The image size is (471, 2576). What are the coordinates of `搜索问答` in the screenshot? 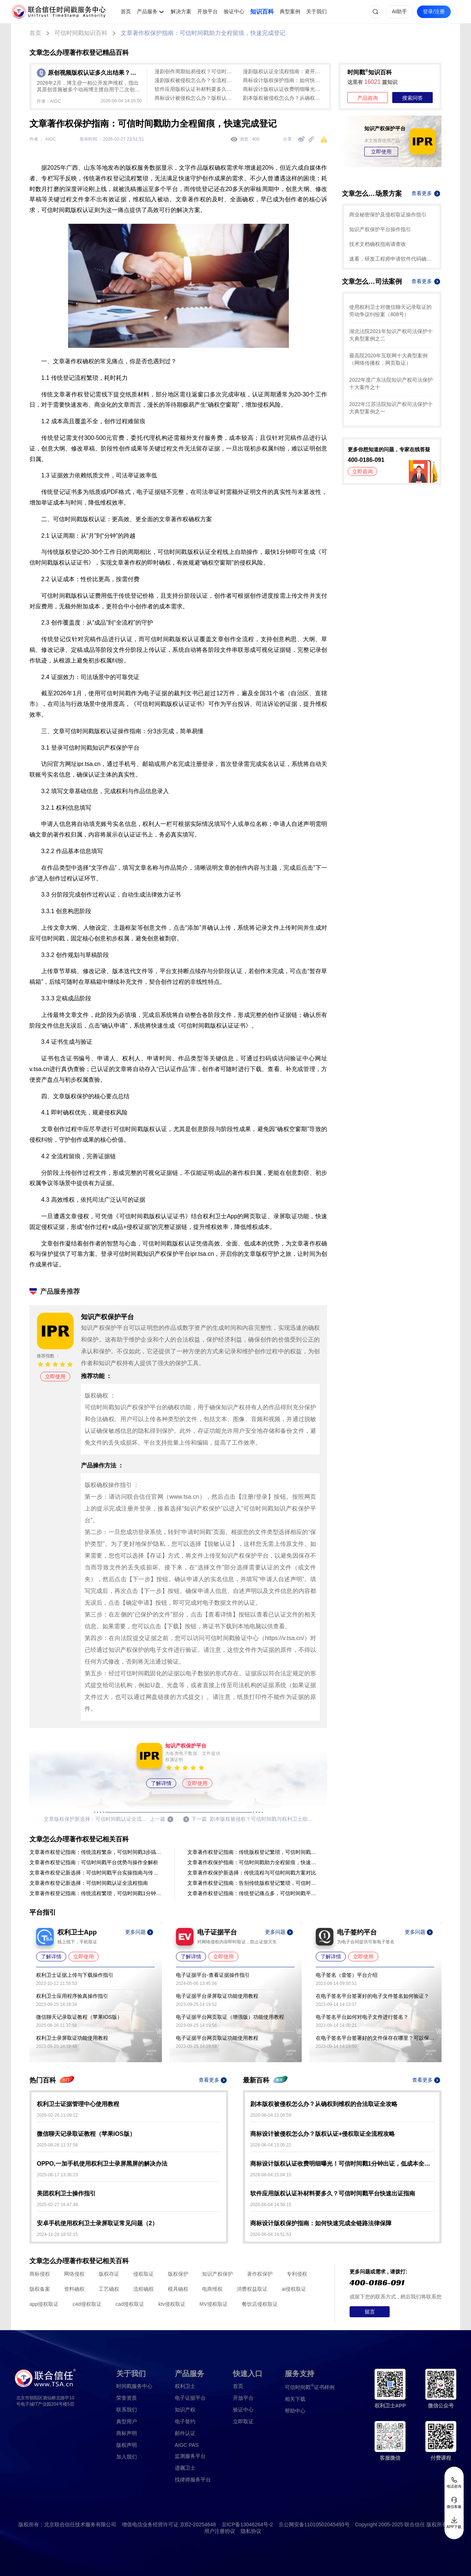 It's located at (412, 98).